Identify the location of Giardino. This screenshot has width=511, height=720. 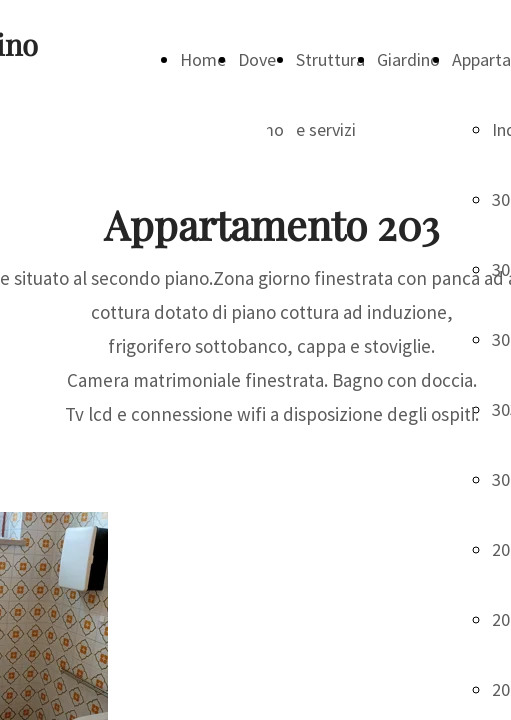
(408, 59).